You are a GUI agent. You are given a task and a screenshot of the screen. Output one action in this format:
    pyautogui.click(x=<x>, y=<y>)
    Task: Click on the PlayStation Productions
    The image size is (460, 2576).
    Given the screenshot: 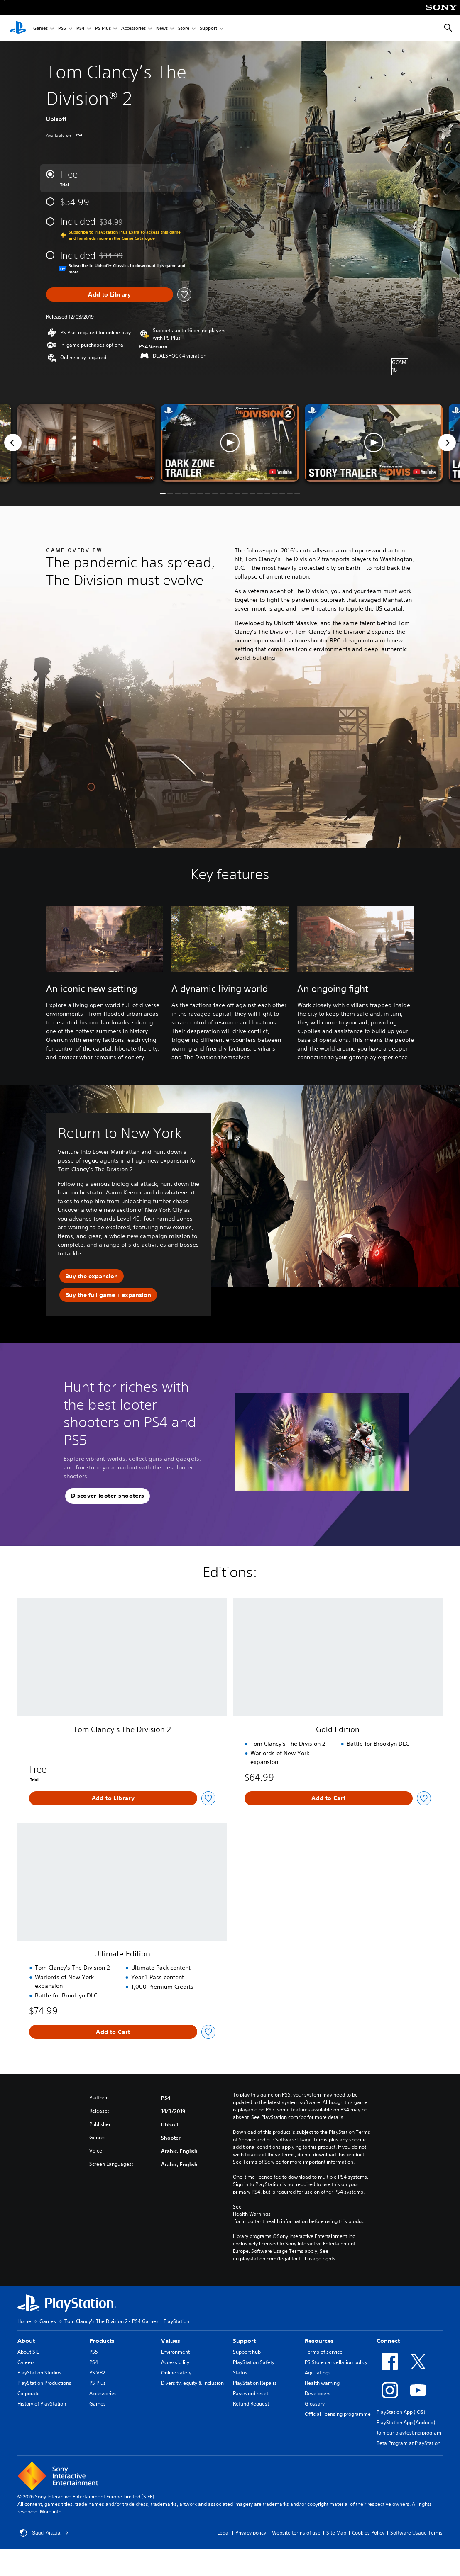 What is the action you would take?
    pyautogui.click(x=44, y=2382)
    